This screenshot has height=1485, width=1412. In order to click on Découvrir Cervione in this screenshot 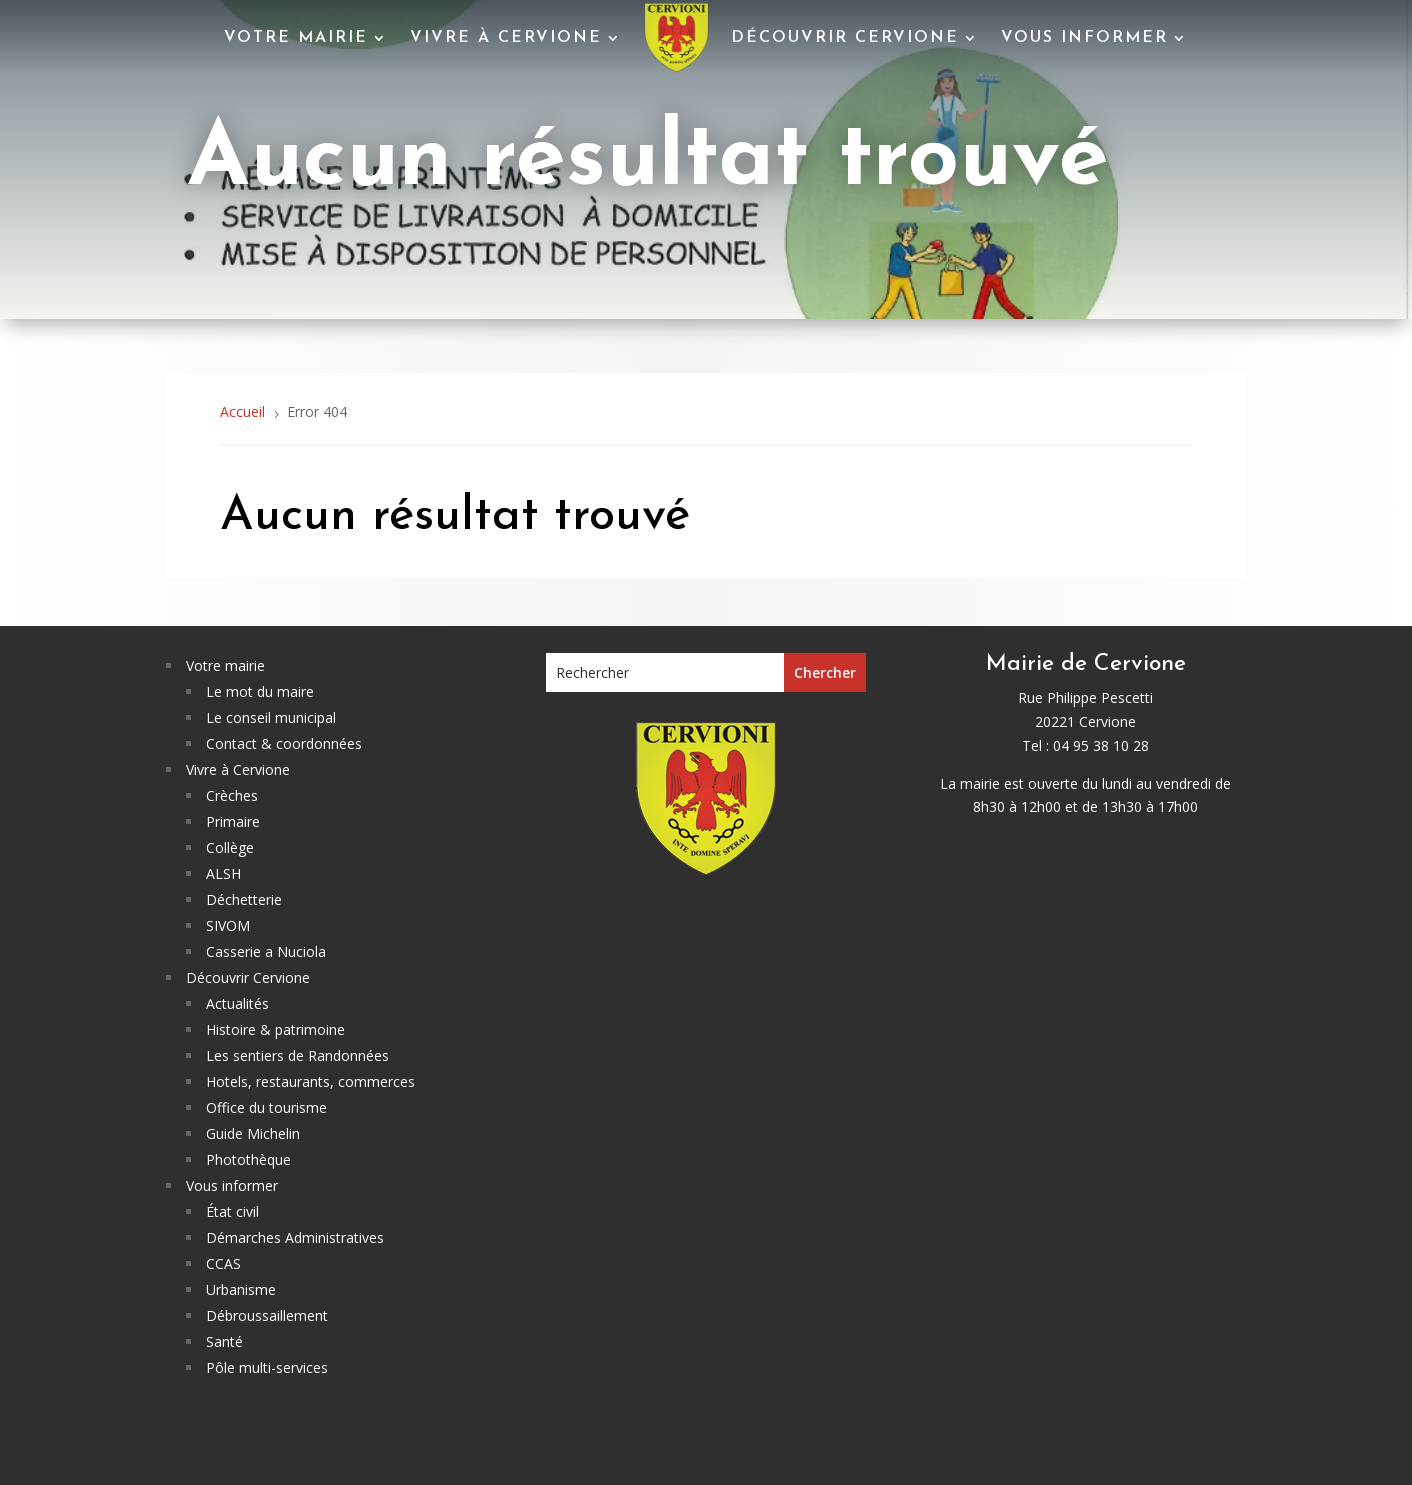, I will do `click(845, 38)`.